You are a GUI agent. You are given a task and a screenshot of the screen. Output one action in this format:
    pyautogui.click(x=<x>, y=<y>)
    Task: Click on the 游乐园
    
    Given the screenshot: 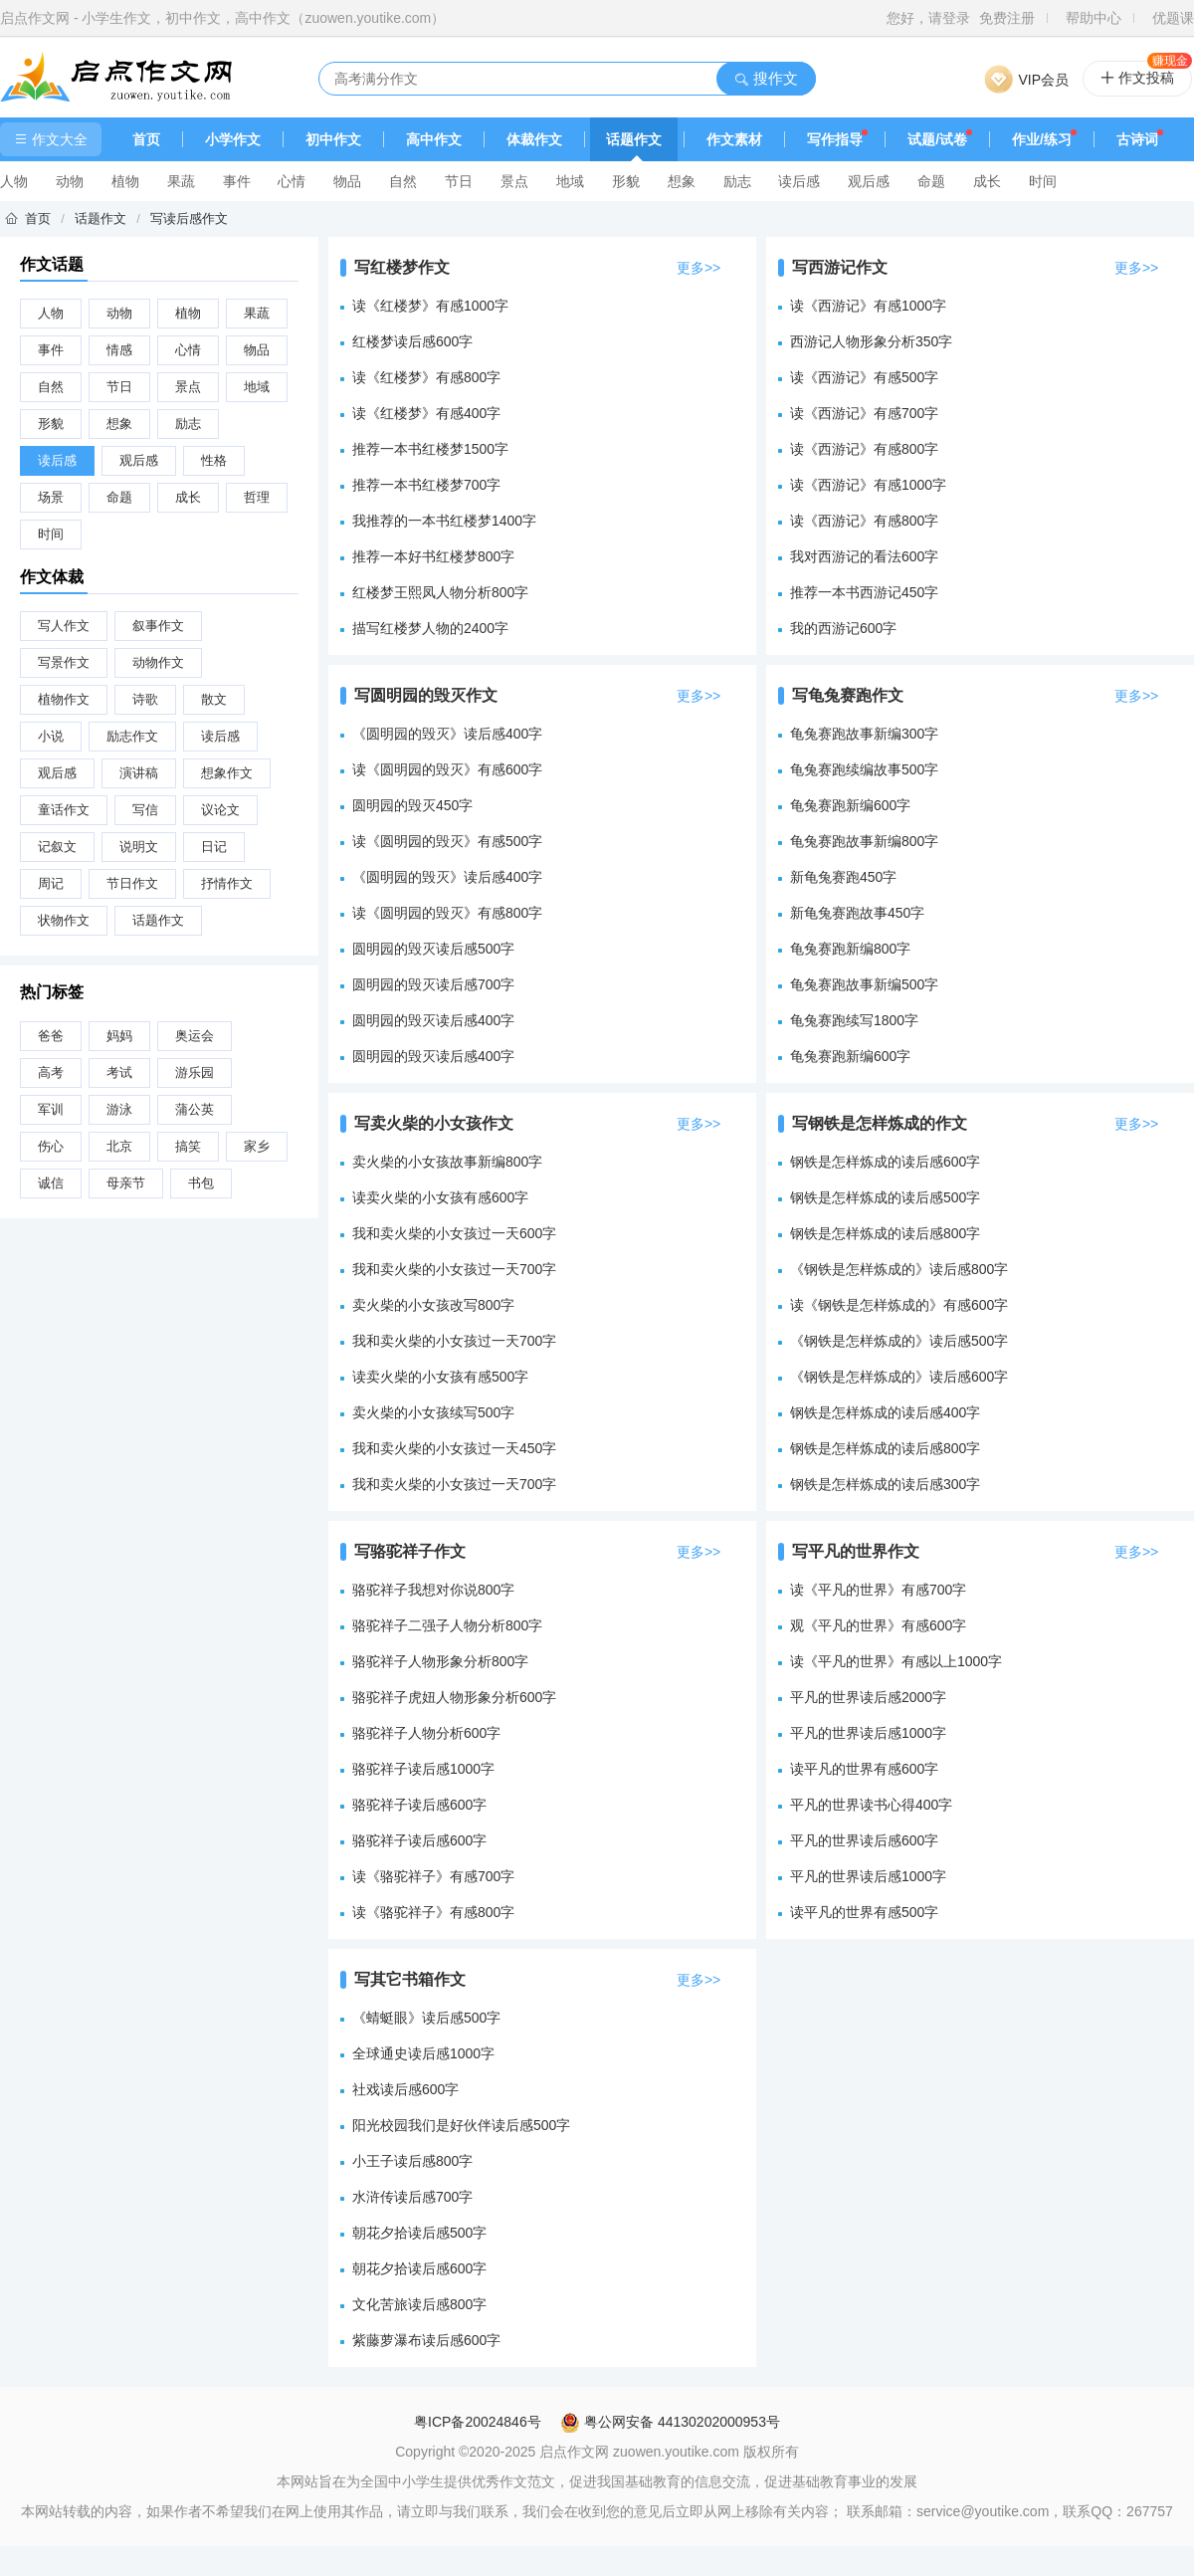 What is the action you would take?
    pyautogui.click(x=194, y=1072)
    